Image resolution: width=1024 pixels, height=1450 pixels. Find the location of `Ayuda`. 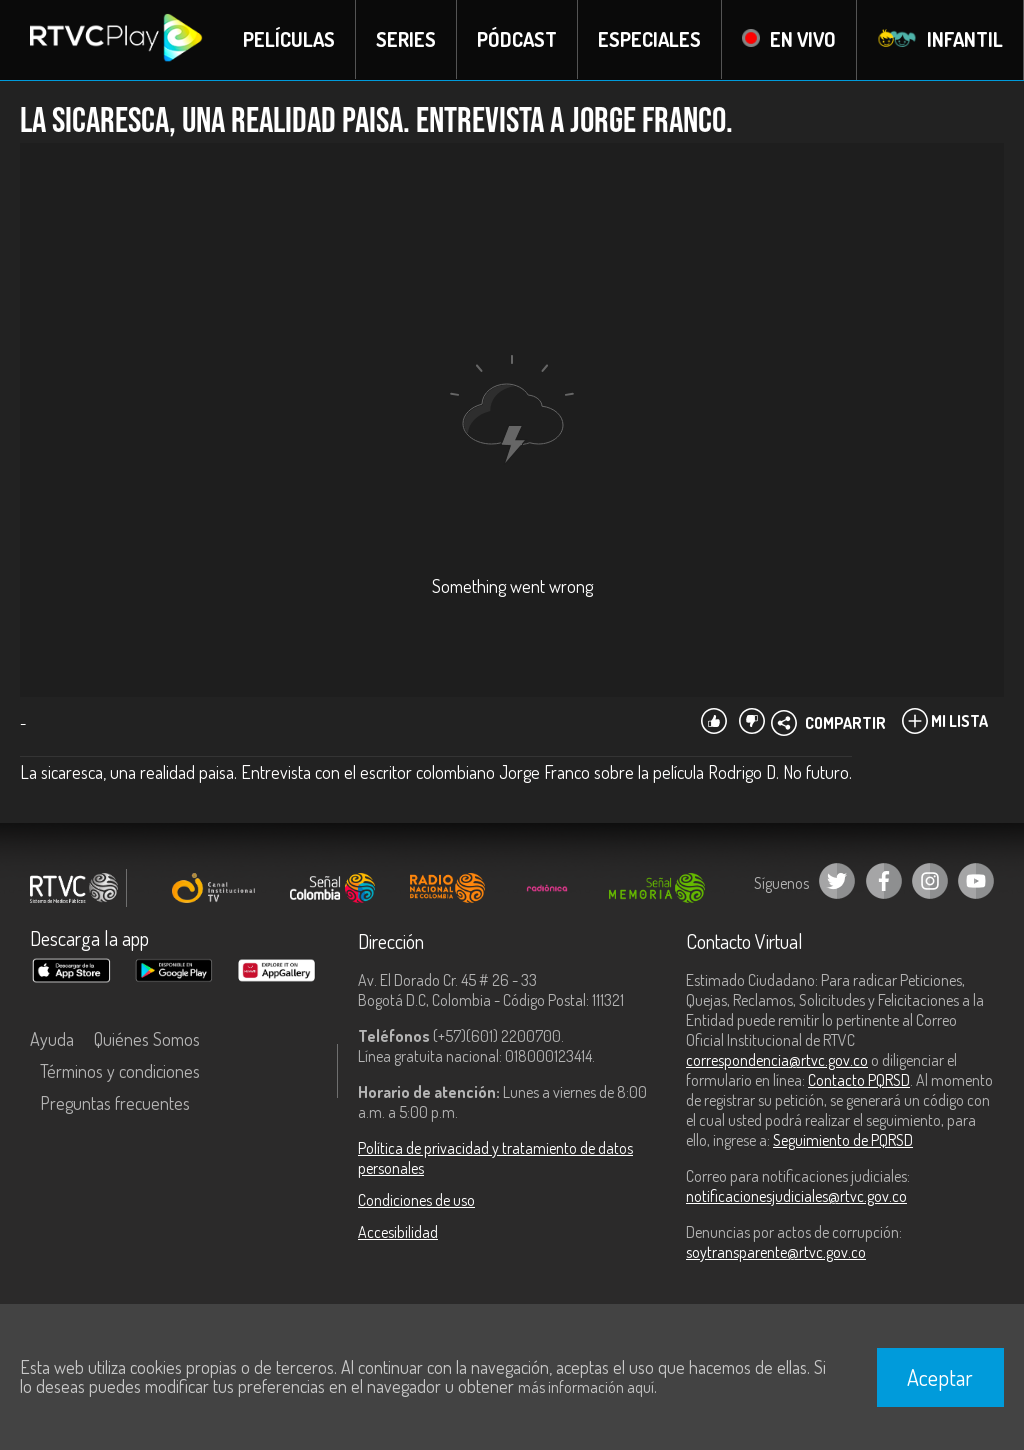

Ayuda is located at coordinates (52, 1039).